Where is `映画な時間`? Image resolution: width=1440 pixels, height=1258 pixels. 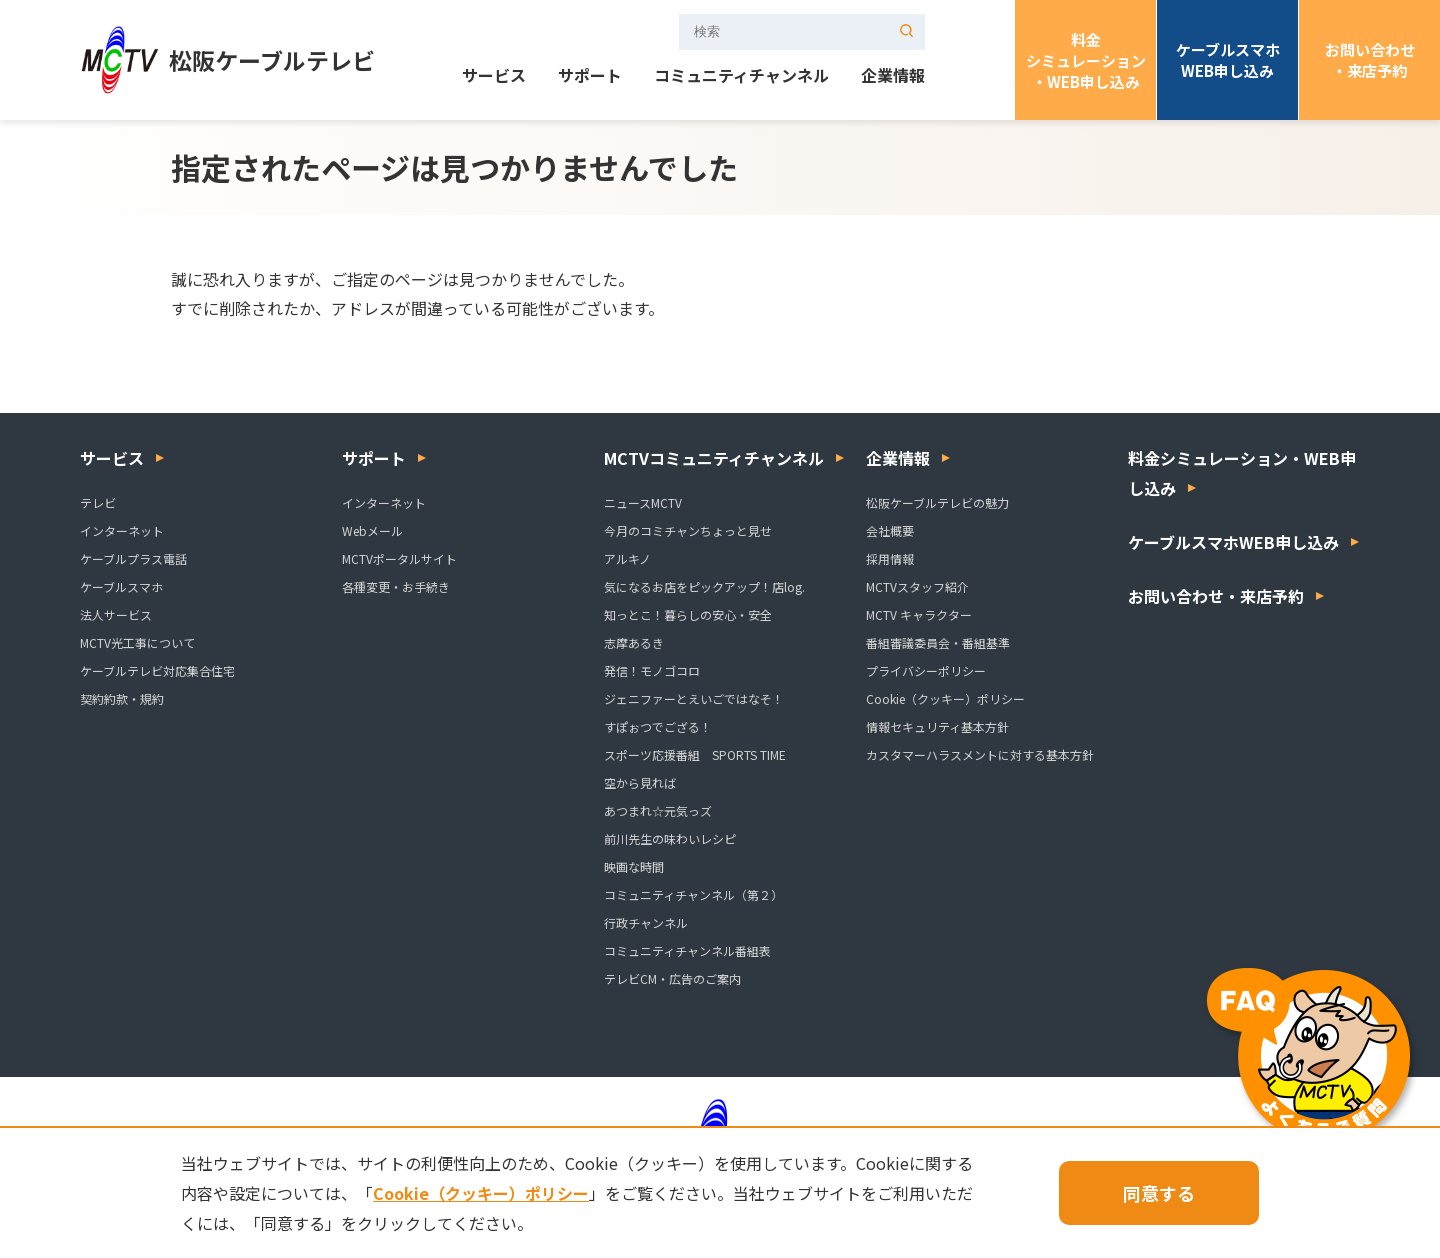 映画な時間 is located at coordinates (634, 866).